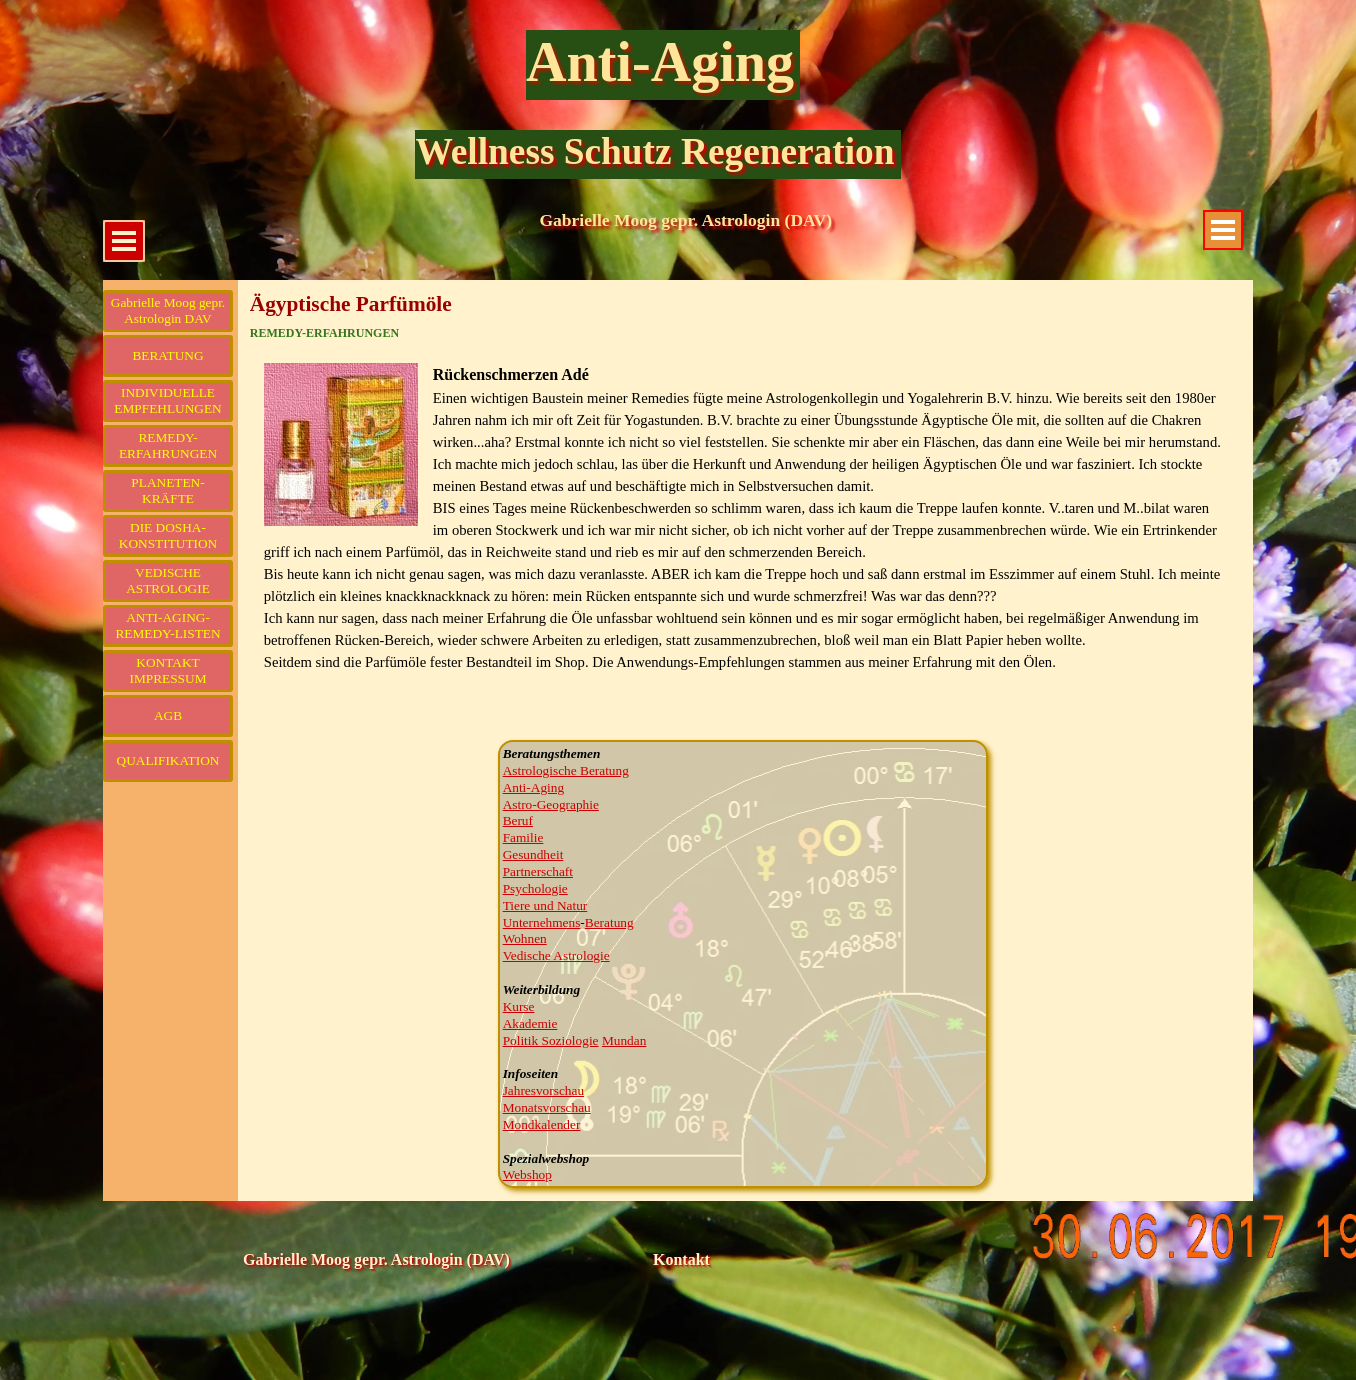  What do you see at coordinates (542, 1124) in the screenshot?
I see `Mondkalender` at bounding box center [542, 1124].